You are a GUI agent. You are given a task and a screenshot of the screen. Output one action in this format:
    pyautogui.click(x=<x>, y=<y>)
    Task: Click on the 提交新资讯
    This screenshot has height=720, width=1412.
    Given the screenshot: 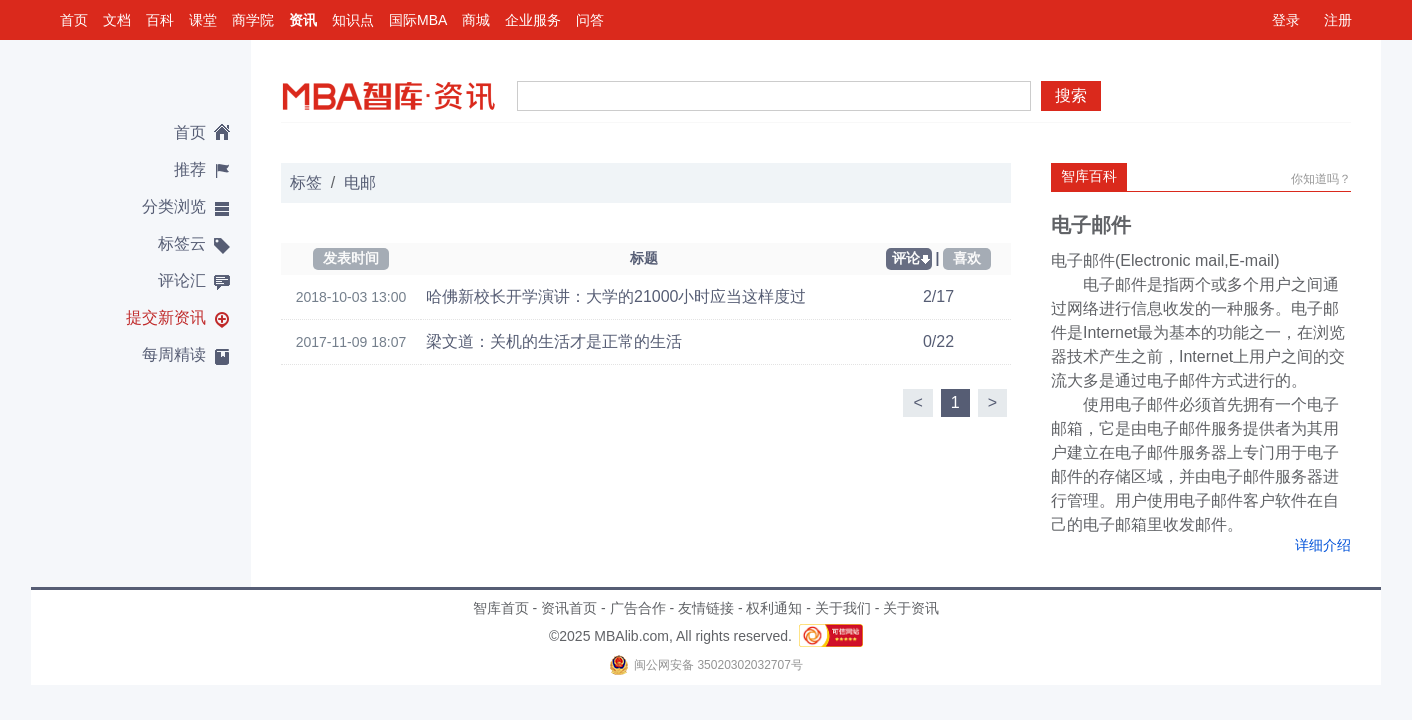 What is the action you would take?
    pyautogui.click(x=166, y=317)
    